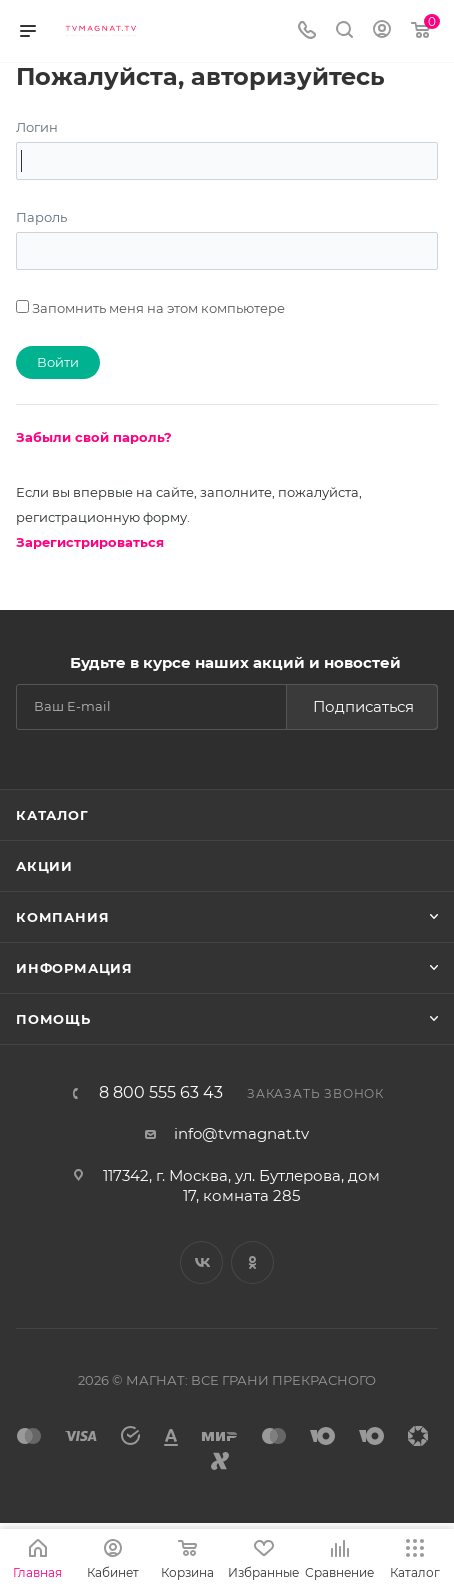 The width and height of the screenshot is (454, 1591). I want to click on 8 800 555 63 43, so click(161, 1093).